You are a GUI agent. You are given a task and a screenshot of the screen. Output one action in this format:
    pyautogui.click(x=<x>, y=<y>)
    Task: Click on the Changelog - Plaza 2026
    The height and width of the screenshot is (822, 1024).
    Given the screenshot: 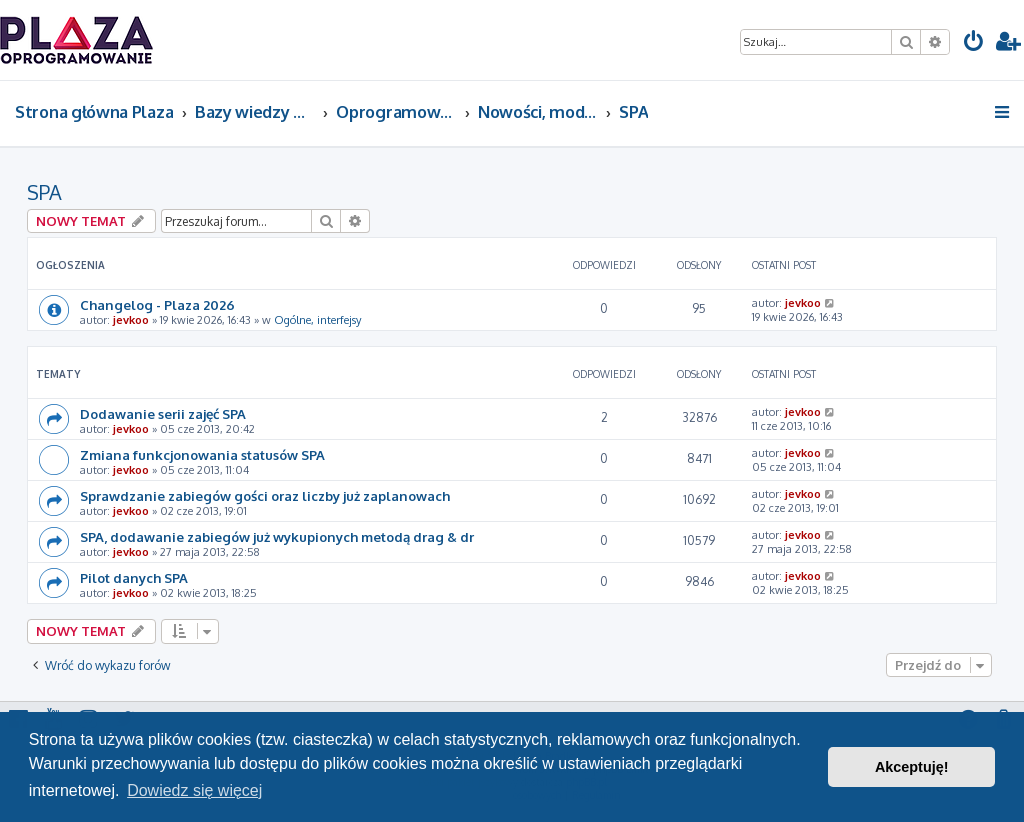 What is the action you would take?
    pyautogui.click(x=157, y=304)
    